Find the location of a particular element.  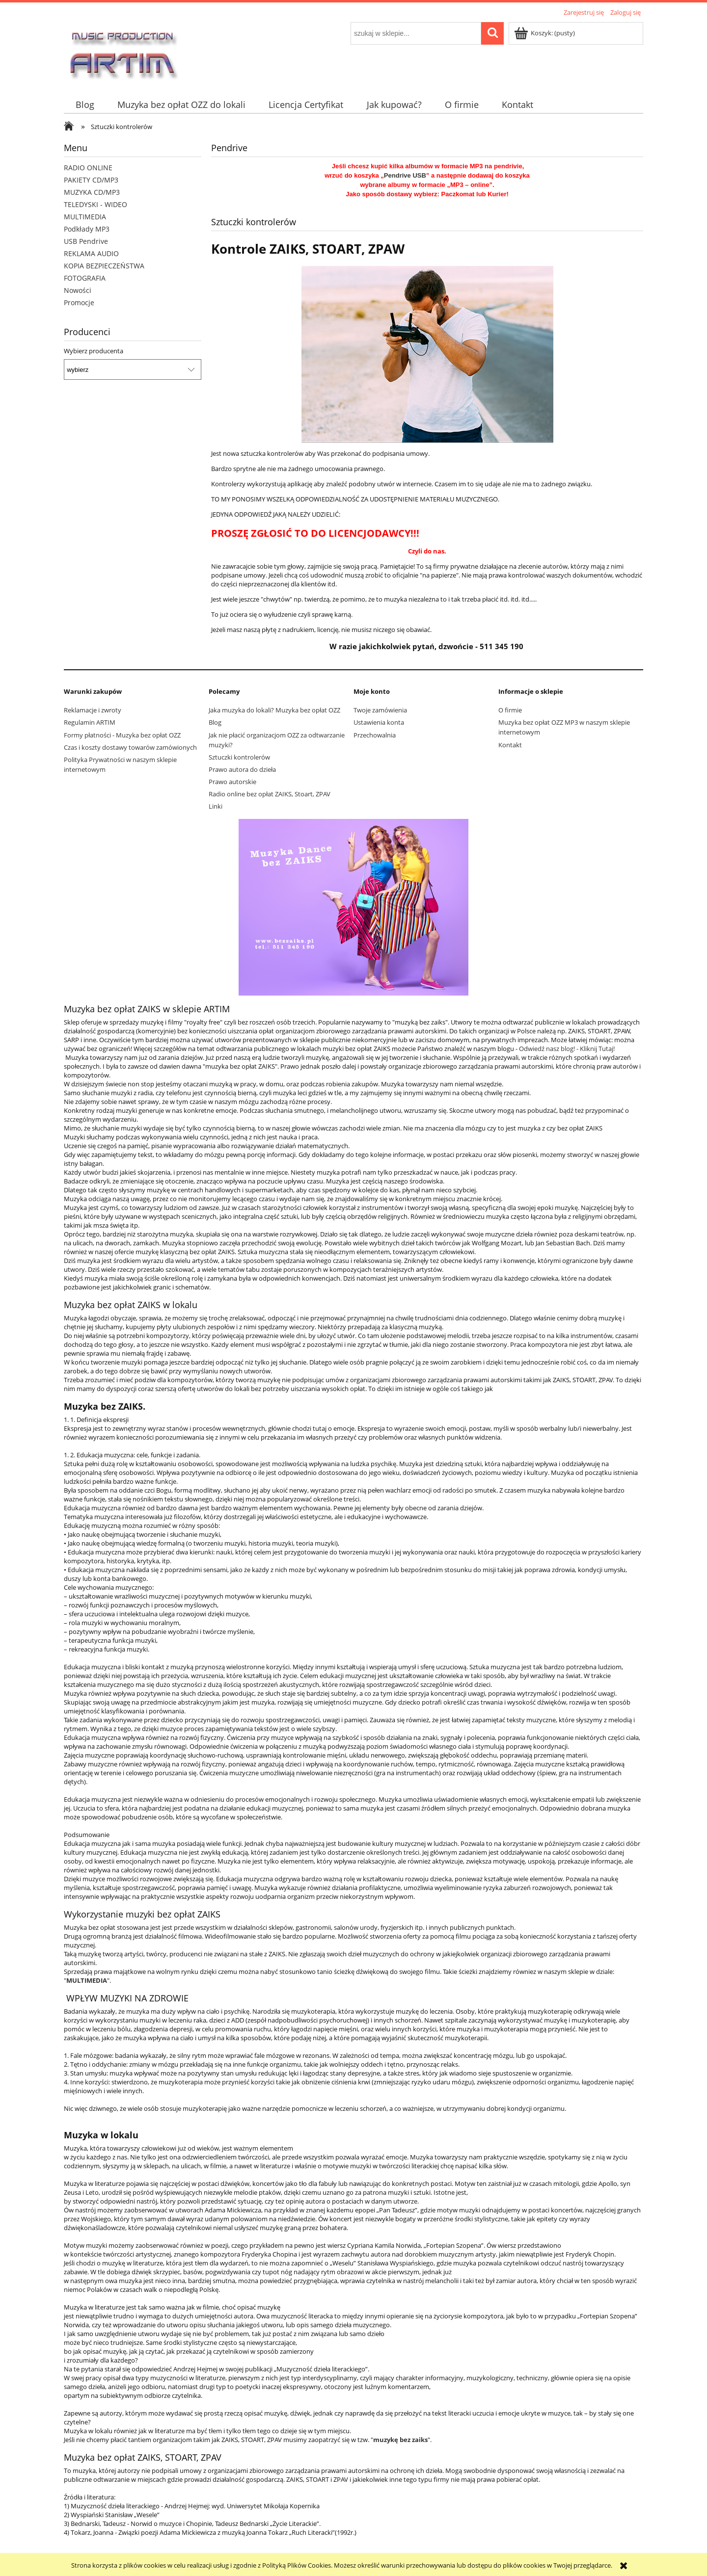

PAKIETY CD/MP3 is located at coordinates (91, 179).